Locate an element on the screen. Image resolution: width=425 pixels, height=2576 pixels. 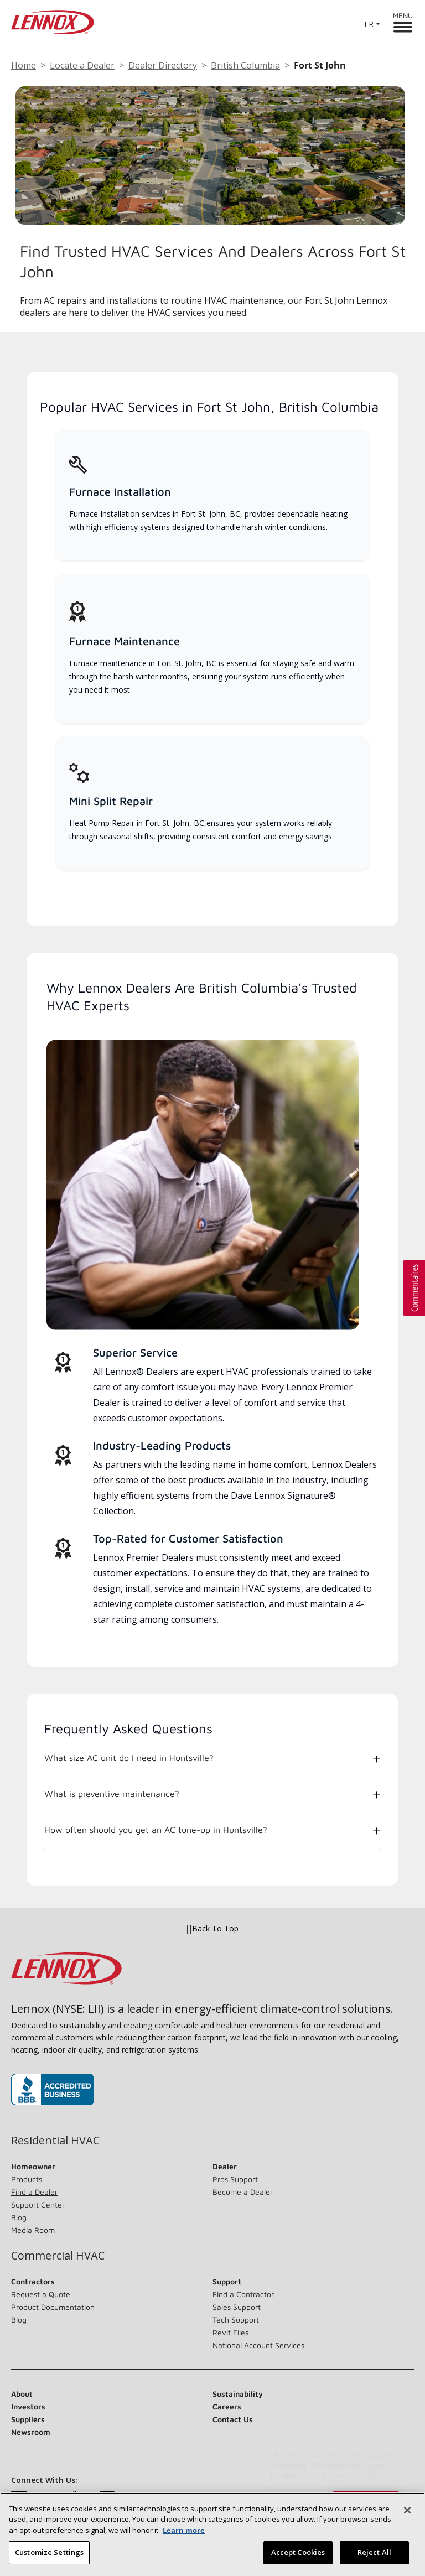
Request a Quote is located at coordinates (40, 2294).